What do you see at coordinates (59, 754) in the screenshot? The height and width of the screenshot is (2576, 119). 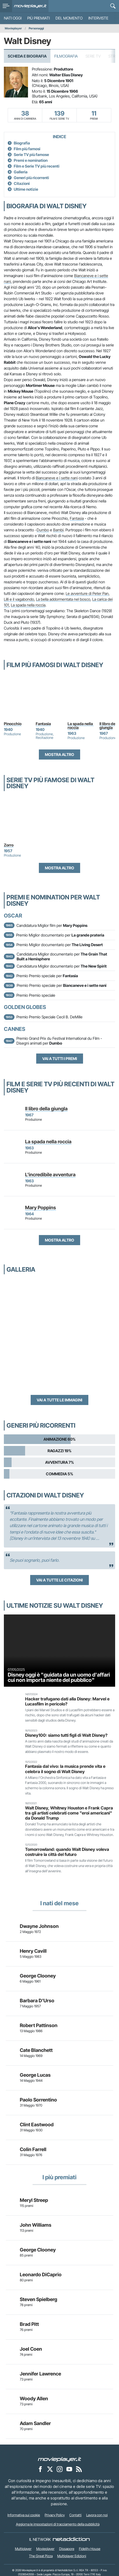 I see `Mostra altro` at bounding box center [59, 754].